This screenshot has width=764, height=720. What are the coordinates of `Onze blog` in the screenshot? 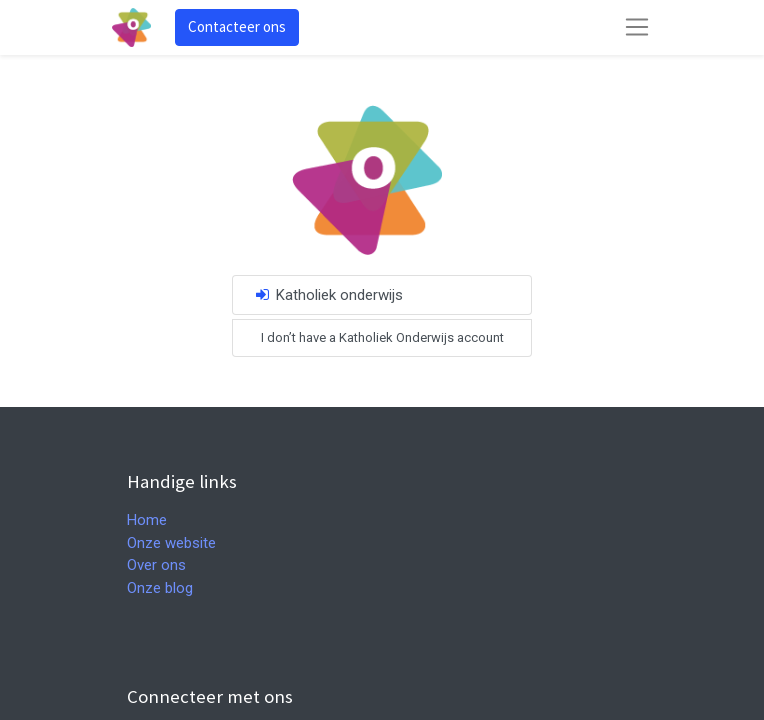 It's located at (160, 588).